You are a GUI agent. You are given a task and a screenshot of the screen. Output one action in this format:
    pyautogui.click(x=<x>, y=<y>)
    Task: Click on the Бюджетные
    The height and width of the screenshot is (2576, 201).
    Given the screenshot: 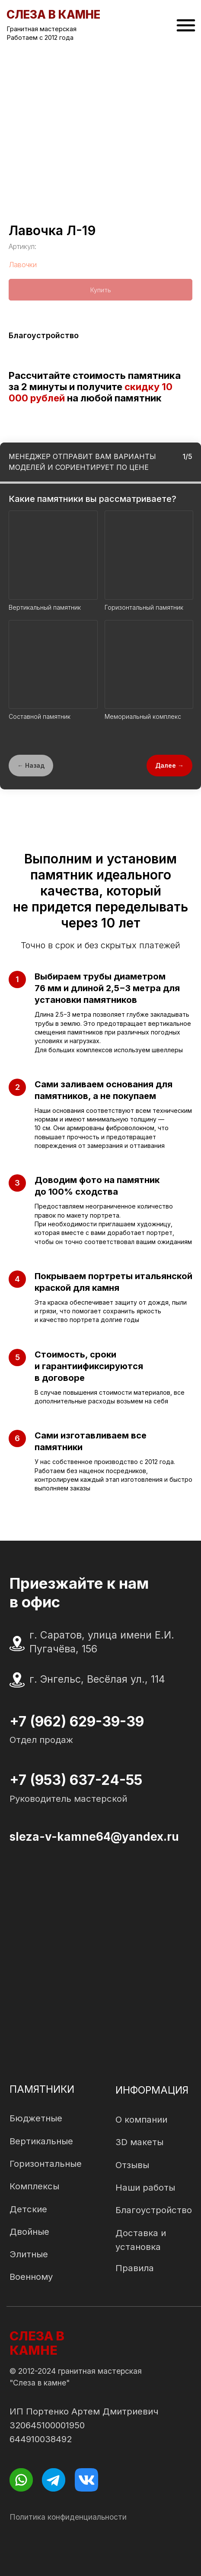 What is the action you would take?
    pyautogui.click(x=36, y=2118)
    